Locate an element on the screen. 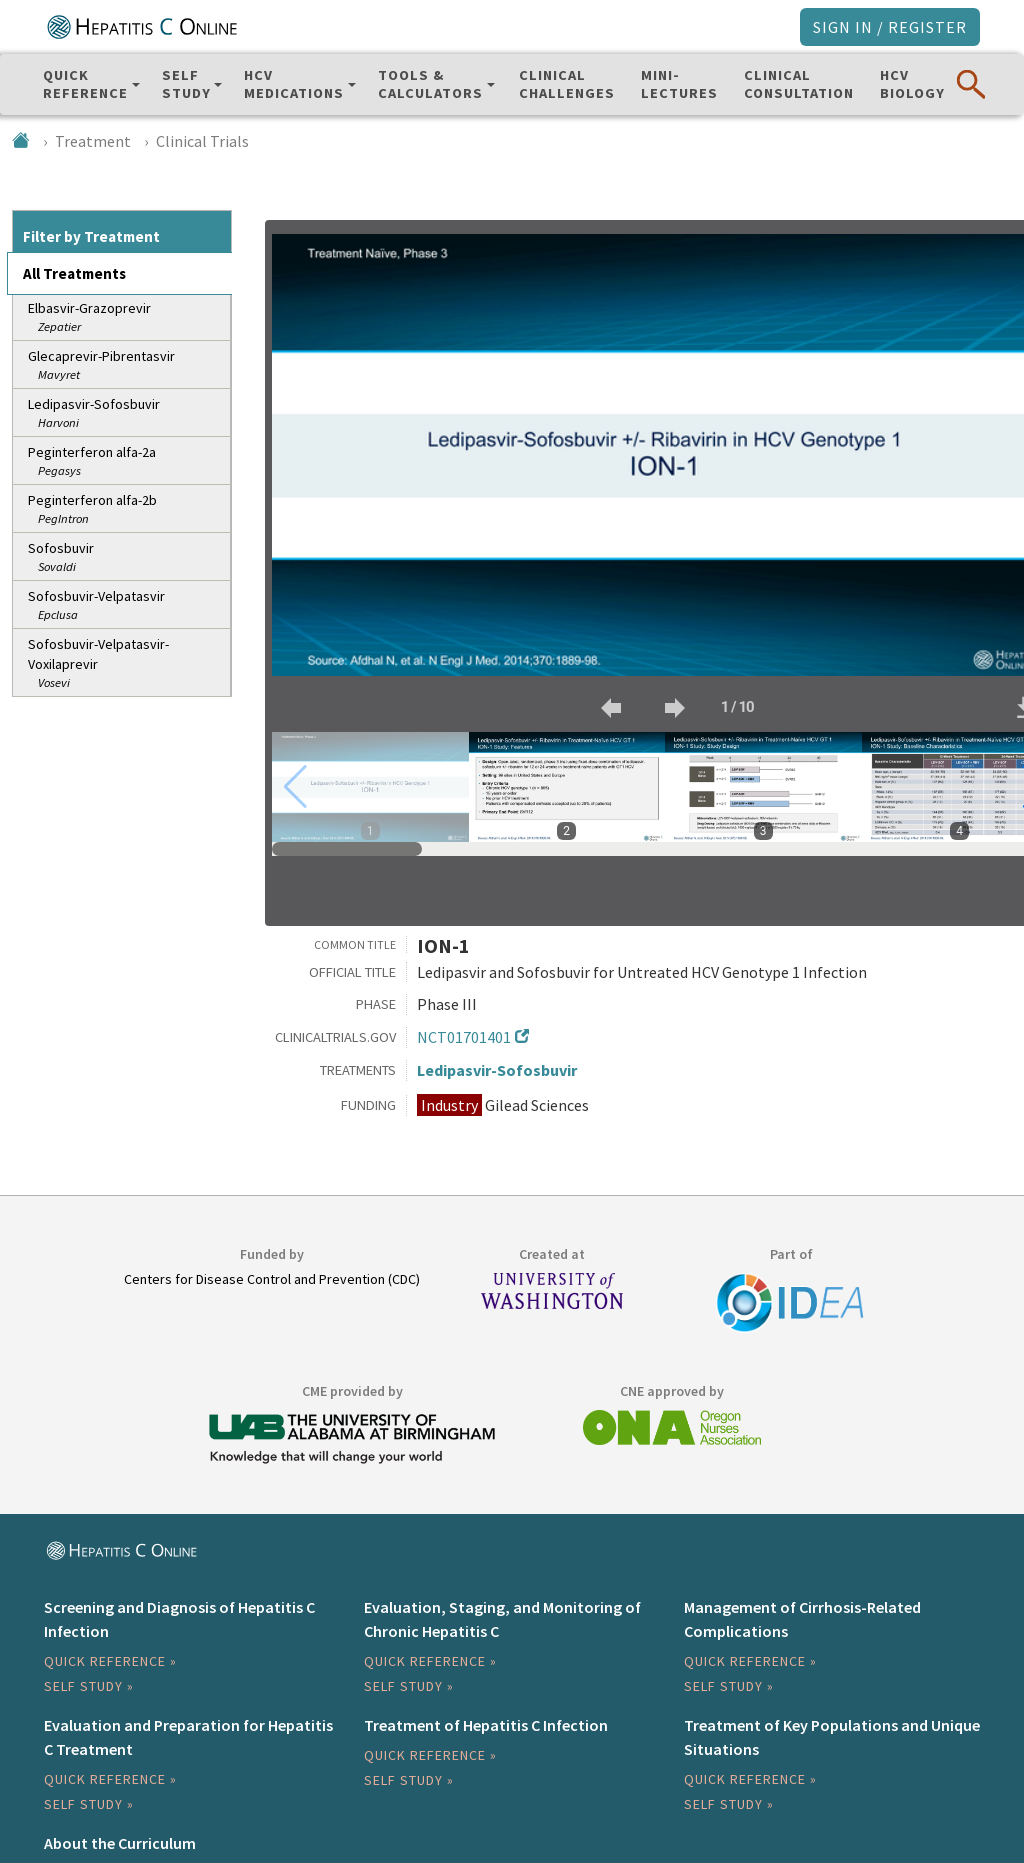 The height and width of the screenshot is (1863, 1024). Glecaprevir-Pibrentasvir is located at coordinates (127, 365).